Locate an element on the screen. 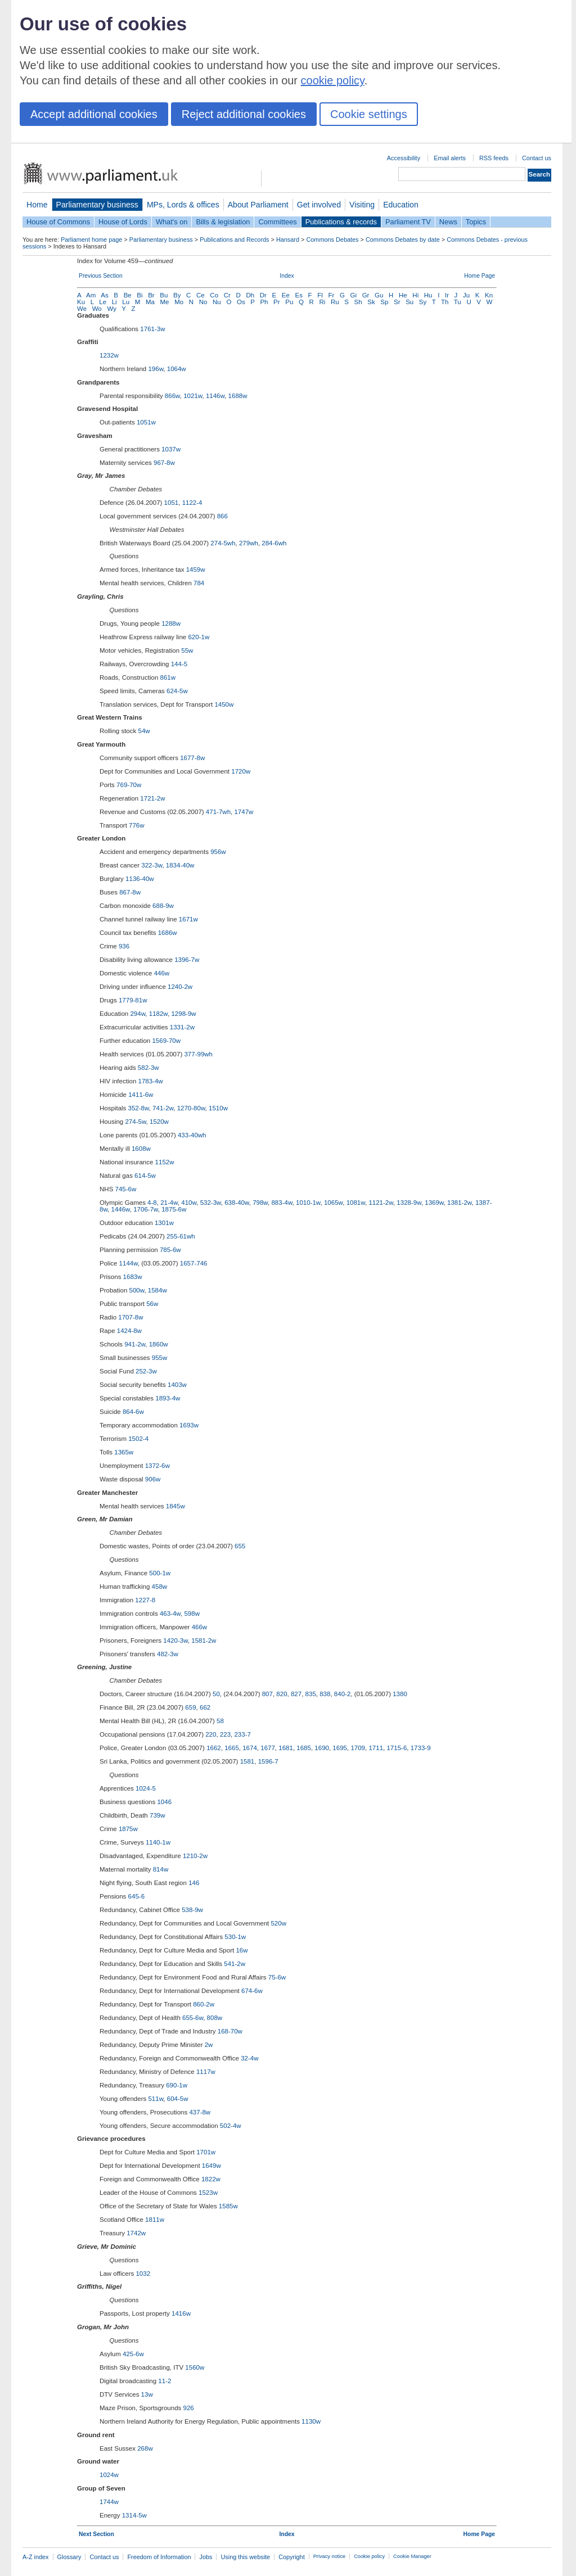 The height and width of the screenshot is (2576, 576). 1396-7w is located at coordinates (186, 959).